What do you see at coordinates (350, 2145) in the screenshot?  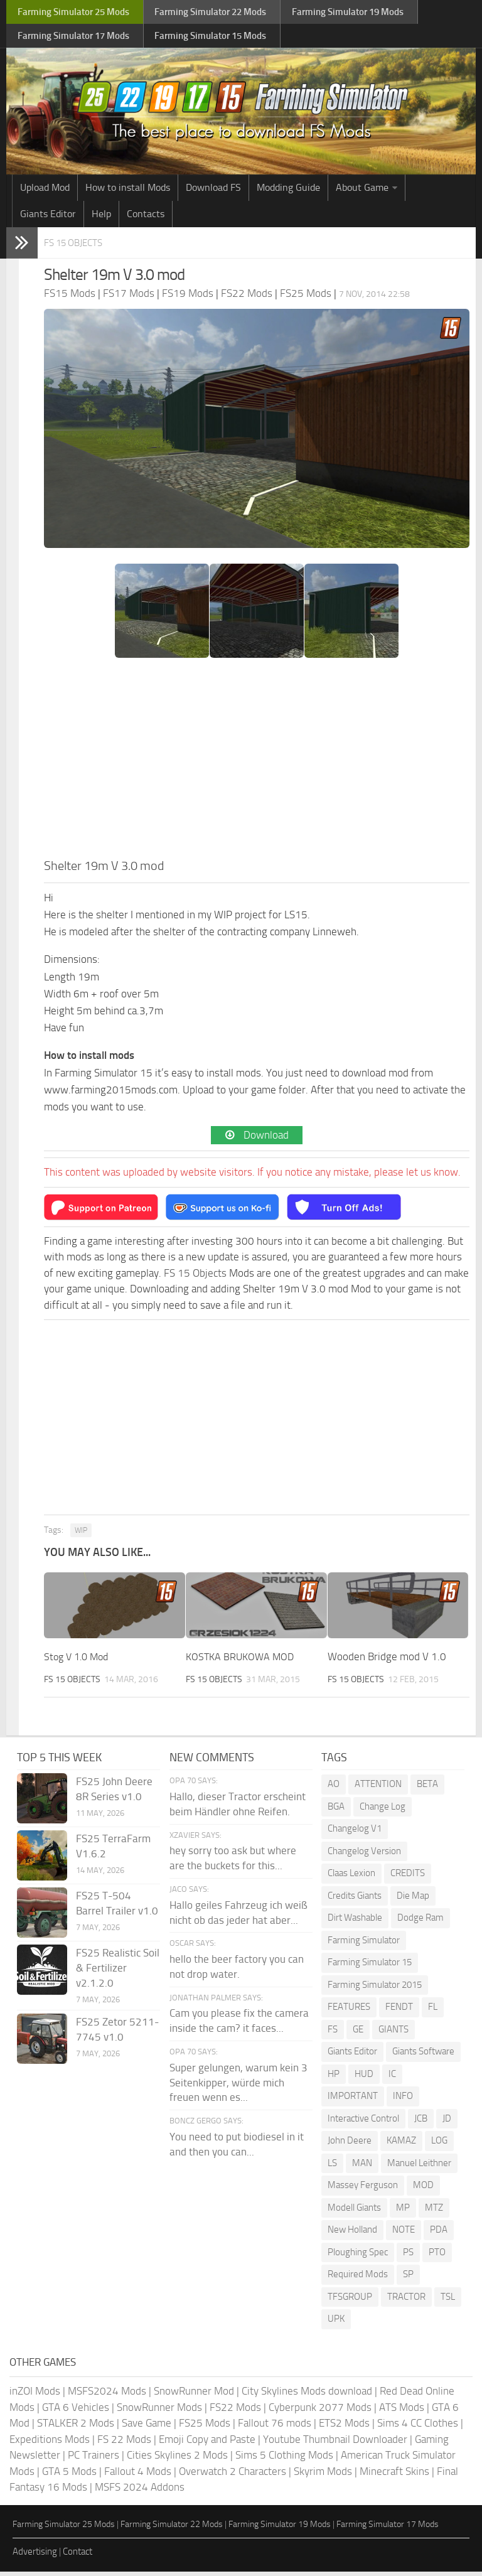 I see `John Deere` at bounding box center [350, 2145].